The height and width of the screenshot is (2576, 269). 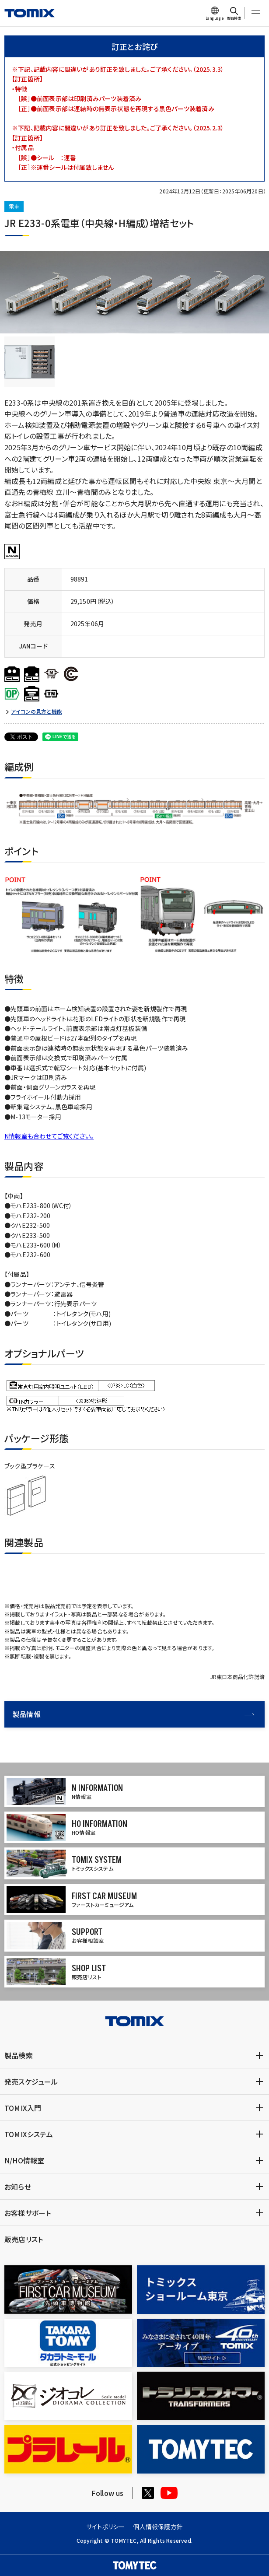 I want to click on サイトポリシー, so click(x=105, y=2526).